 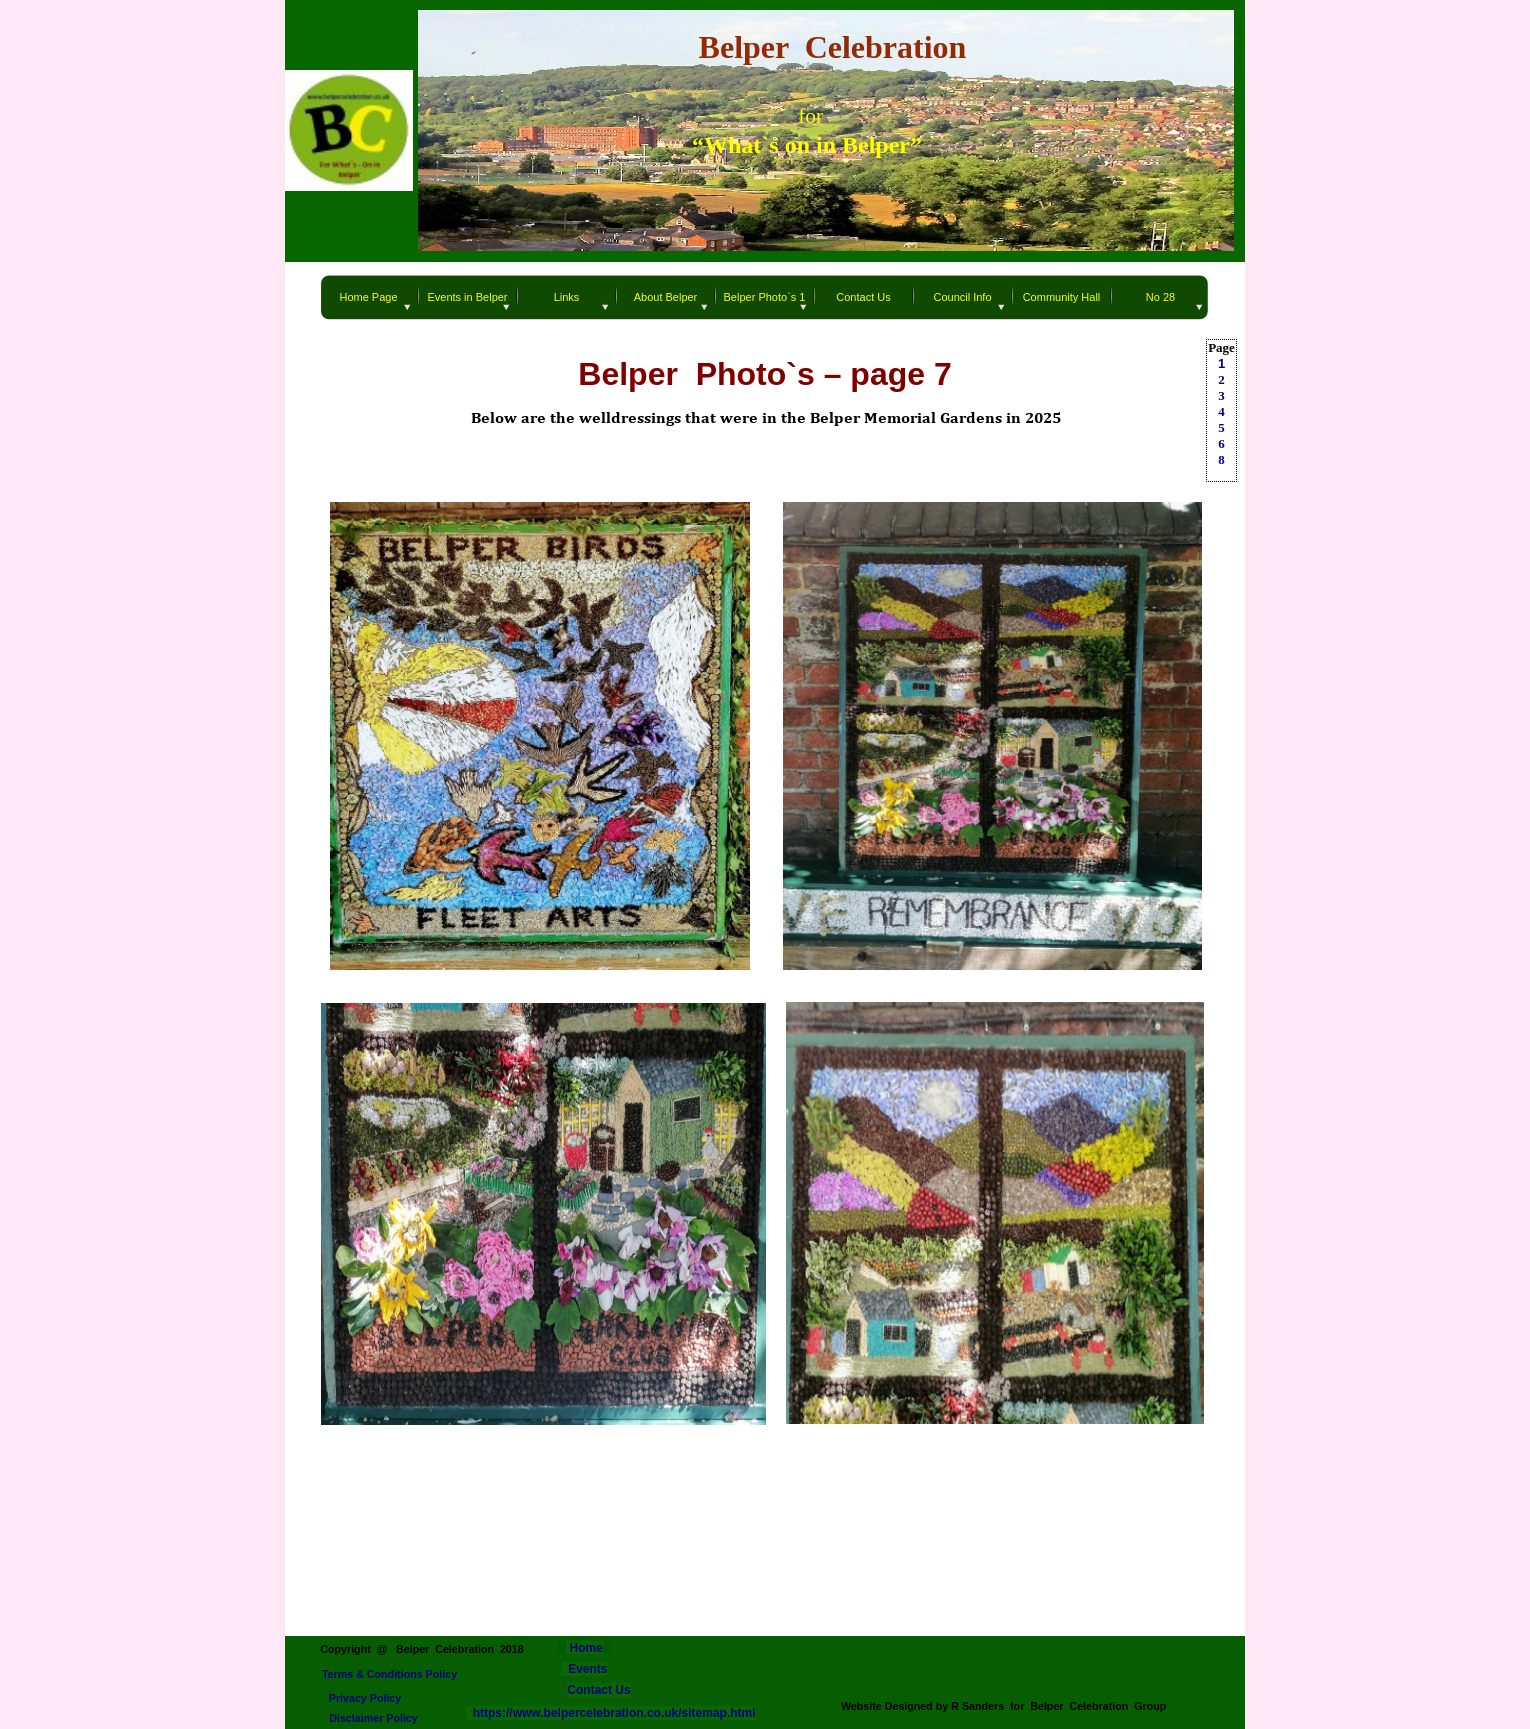 I want to click on Privacy Policy, so click(x=365, y=1698).